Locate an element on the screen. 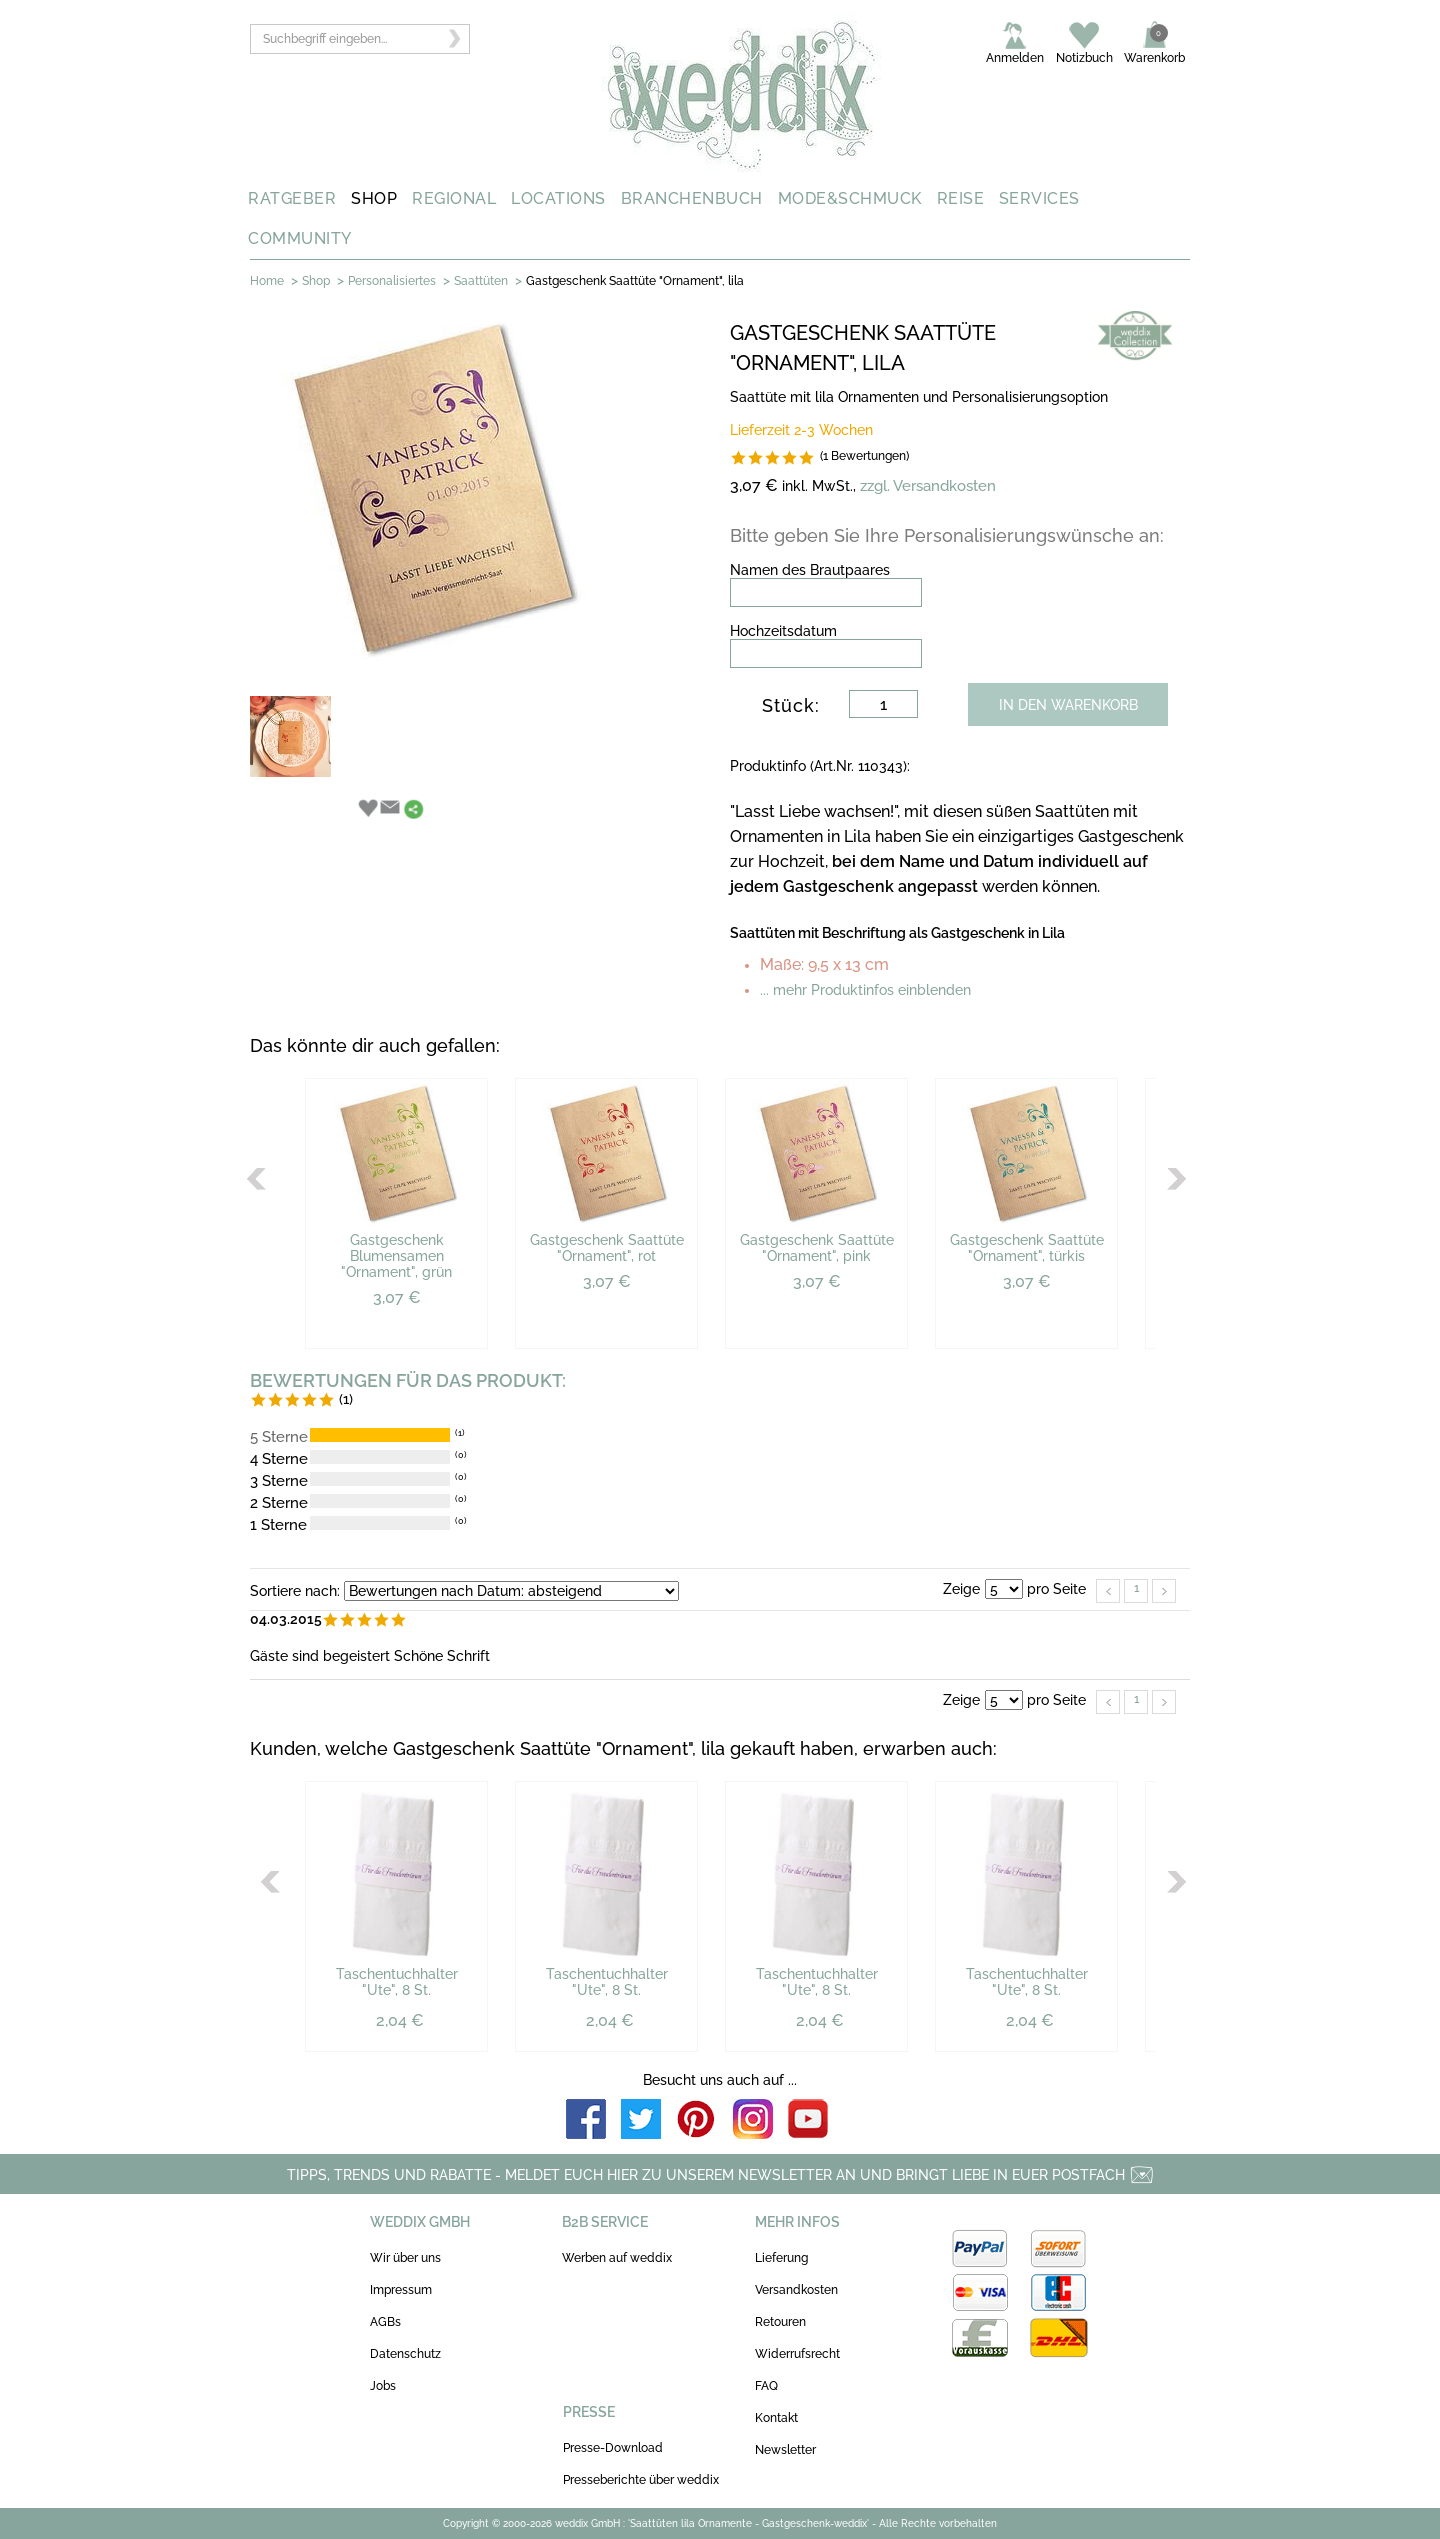 This screenshot has height=2539, width=1440. Presseberichte über weddix is located at coordinates (641, 2480).